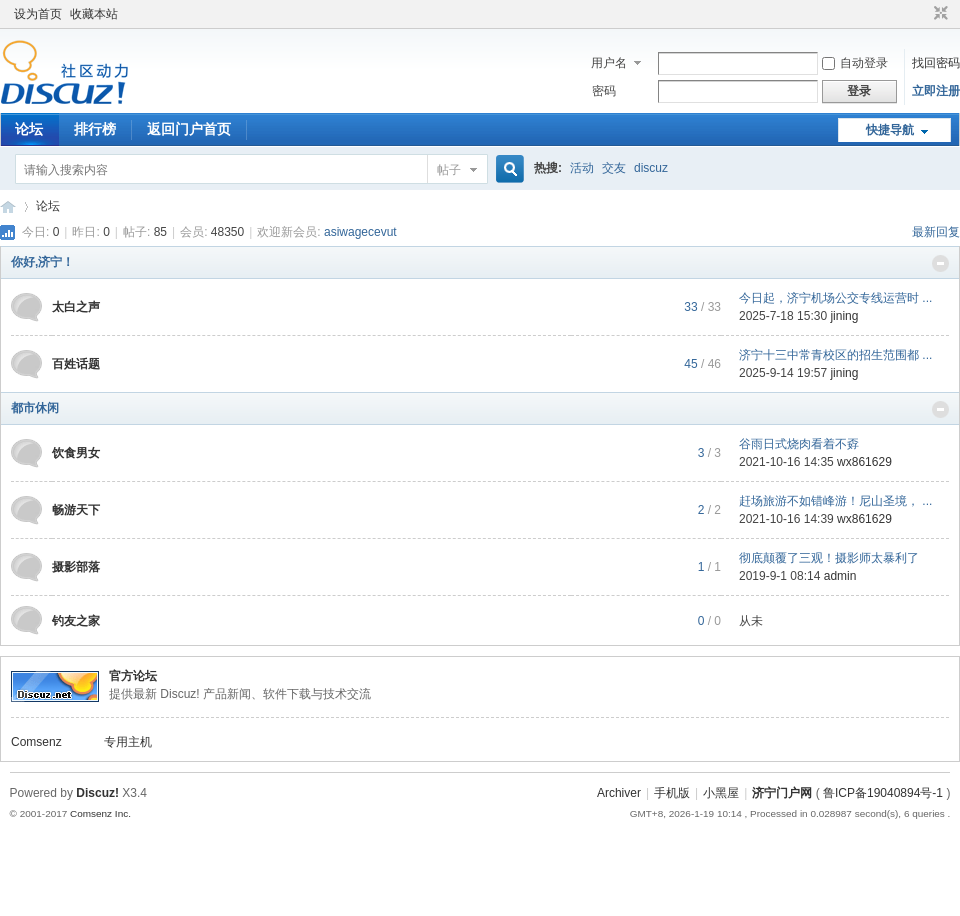 The width and height of the screenshot is (960, 916). Describe the element at coordinates (100, 813) in the screenshot. I see `Comsenz Inc.` at that location.